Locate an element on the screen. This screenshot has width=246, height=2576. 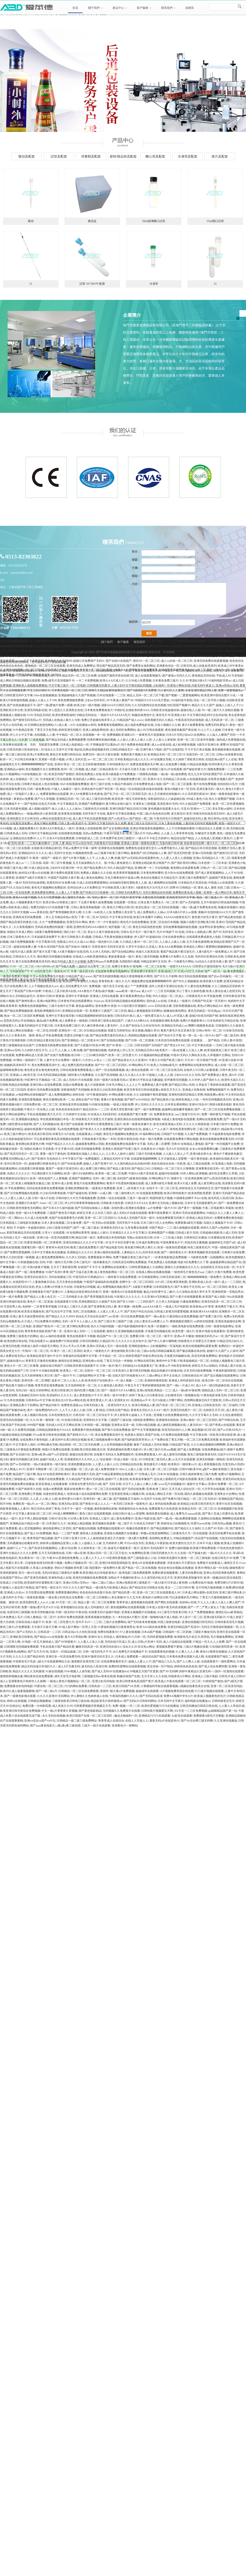
人人妻人人草色区成 is located at coordinates (231, 1705).